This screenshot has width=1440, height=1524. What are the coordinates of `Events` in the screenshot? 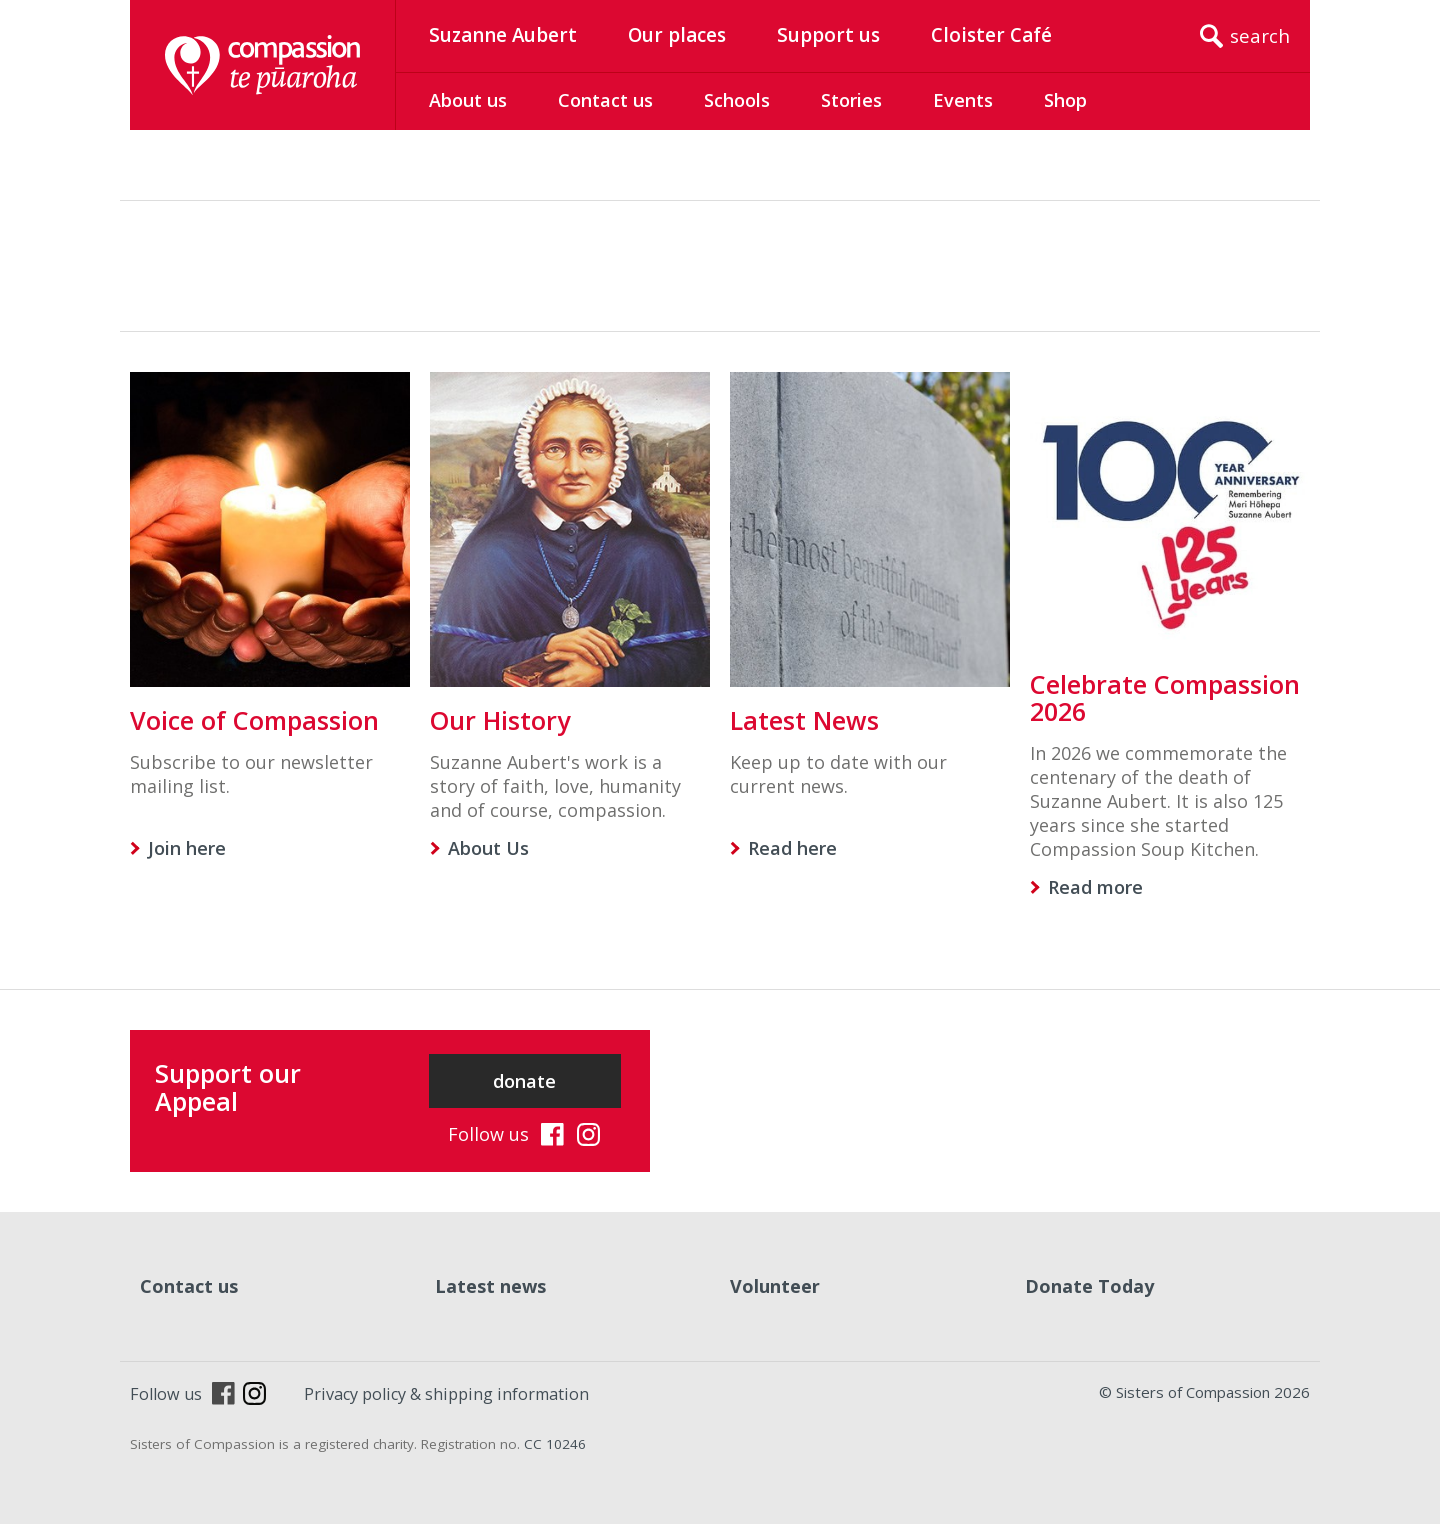 It's located at (963, 100).